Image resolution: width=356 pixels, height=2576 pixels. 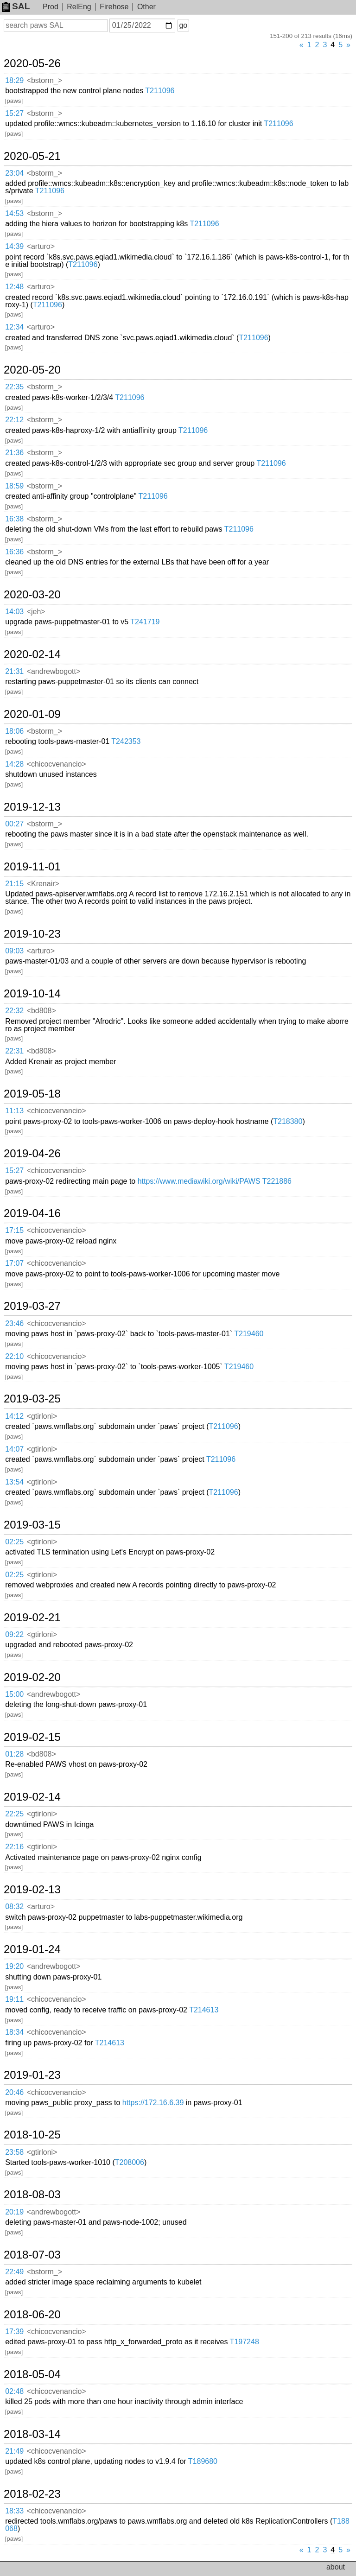 What do you see at coordinates (146, 7) in the screenshot?
I see `Other` at bounding box center [146, 7].